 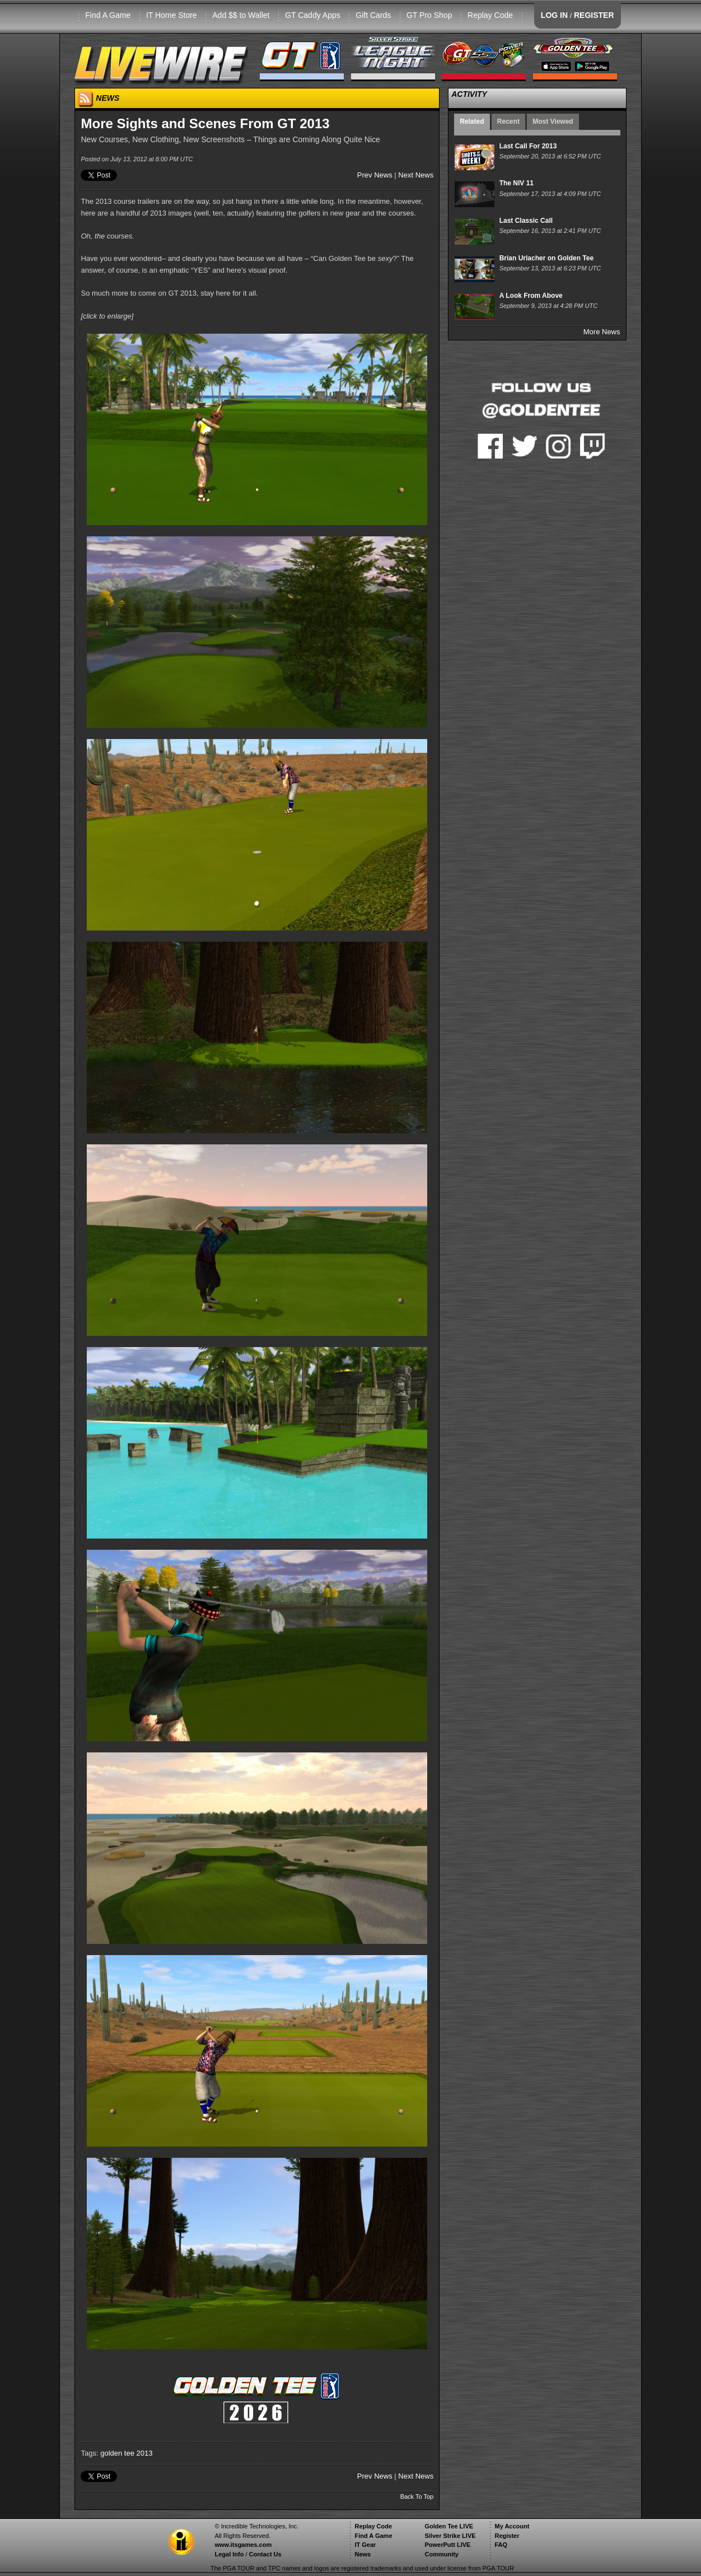 What do you see at coordinates (365, 2544) in the screenshot?
I see `IT Gear` at bounding box center [365, 2544].